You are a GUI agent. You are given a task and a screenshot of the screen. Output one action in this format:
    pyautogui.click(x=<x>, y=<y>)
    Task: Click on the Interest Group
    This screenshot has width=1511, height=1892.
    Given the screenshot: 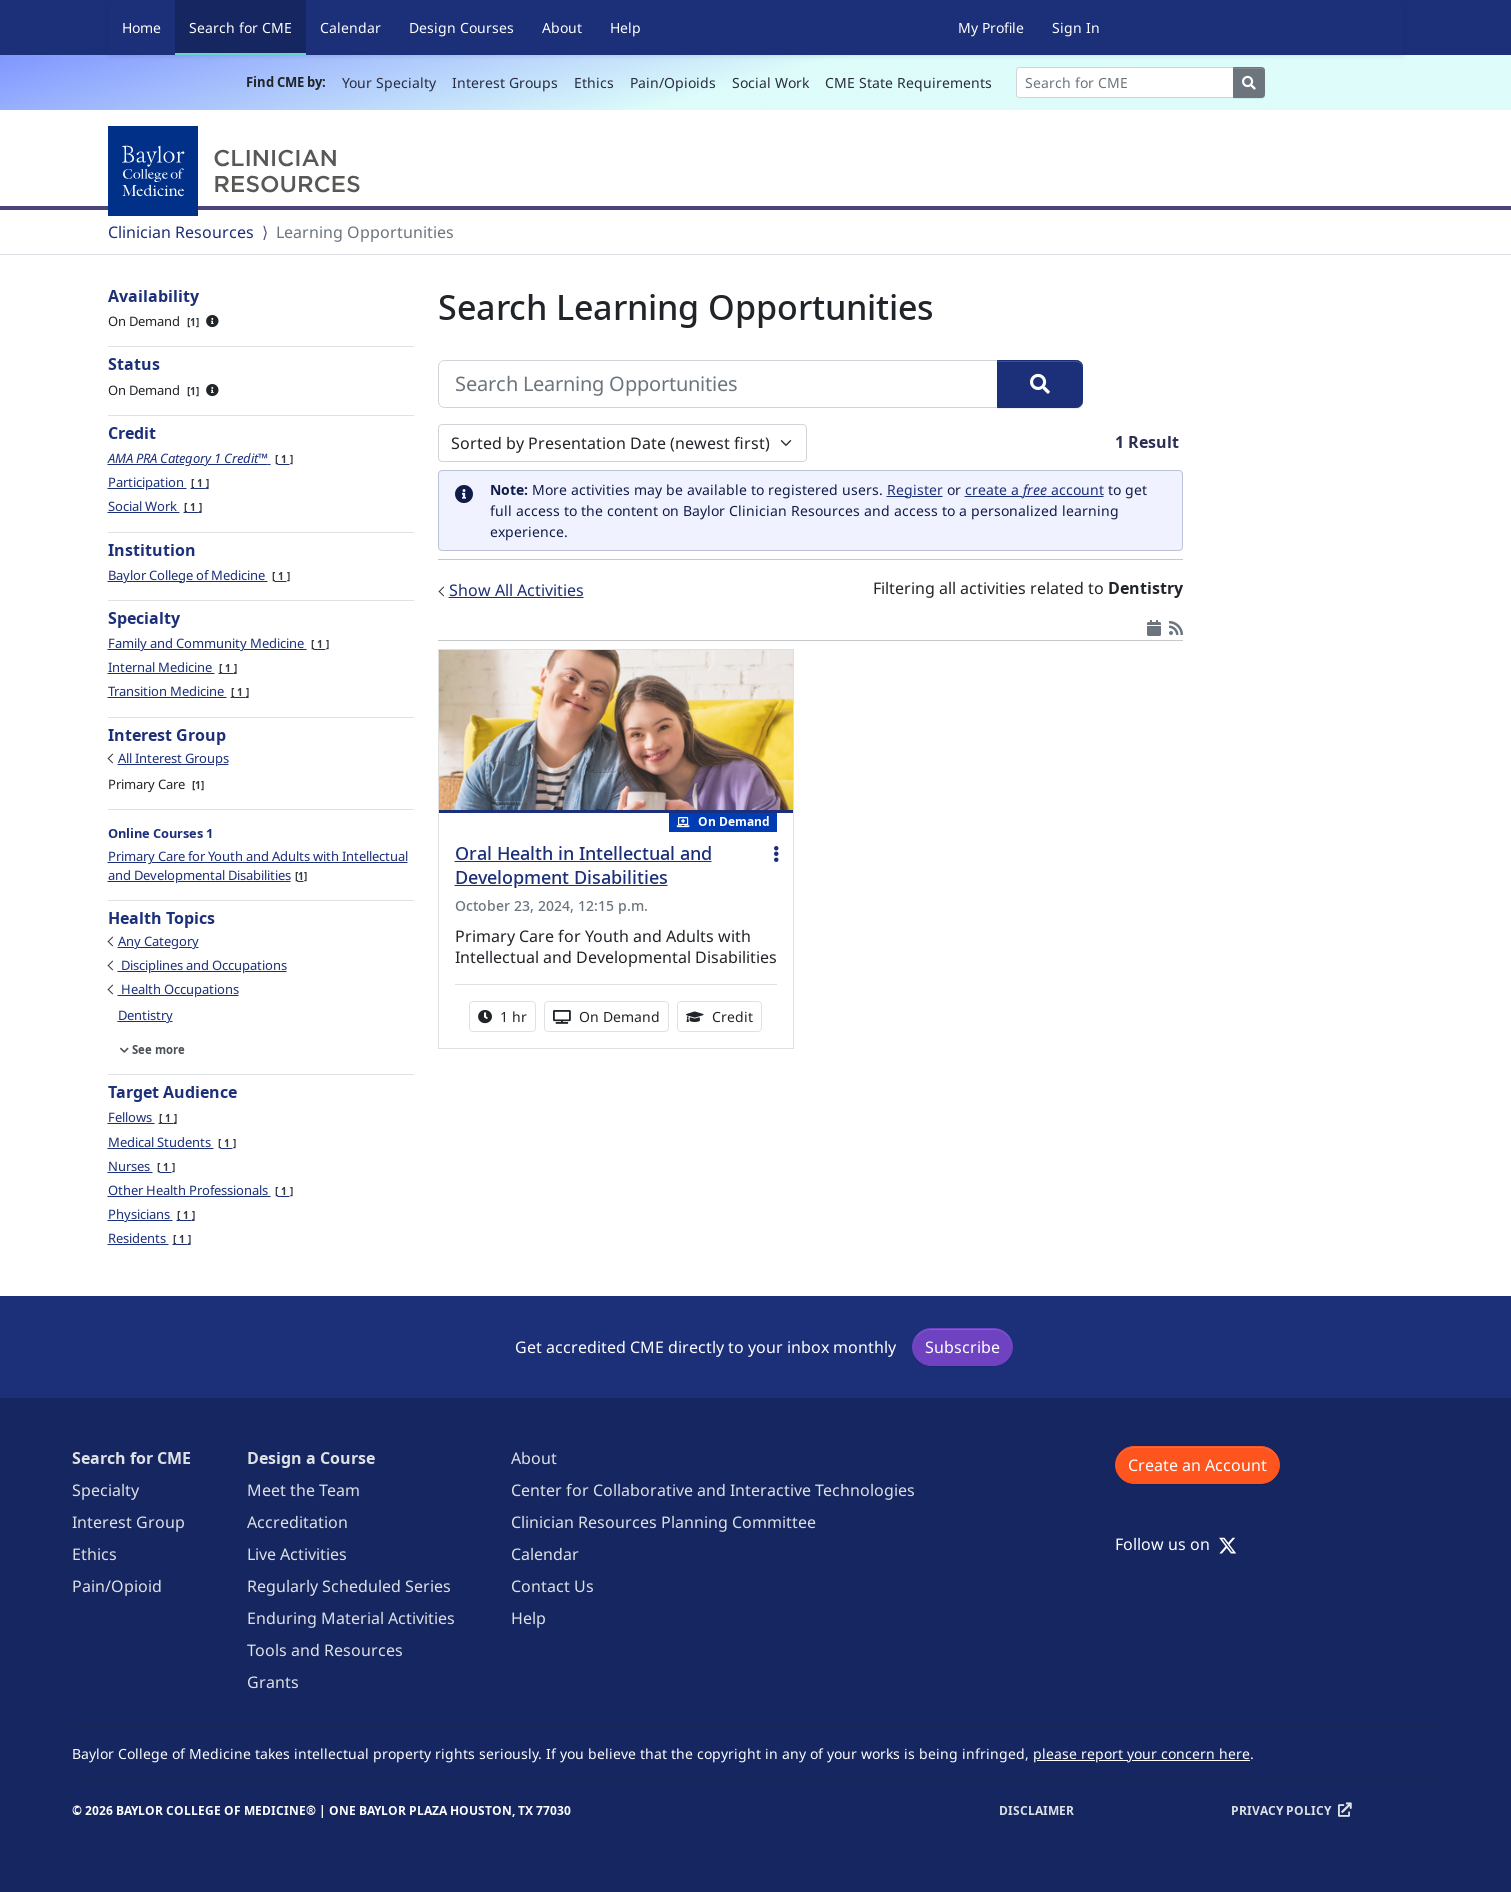 What is the action you would take?
    pyautogui.click(x=128, y=1522)
    